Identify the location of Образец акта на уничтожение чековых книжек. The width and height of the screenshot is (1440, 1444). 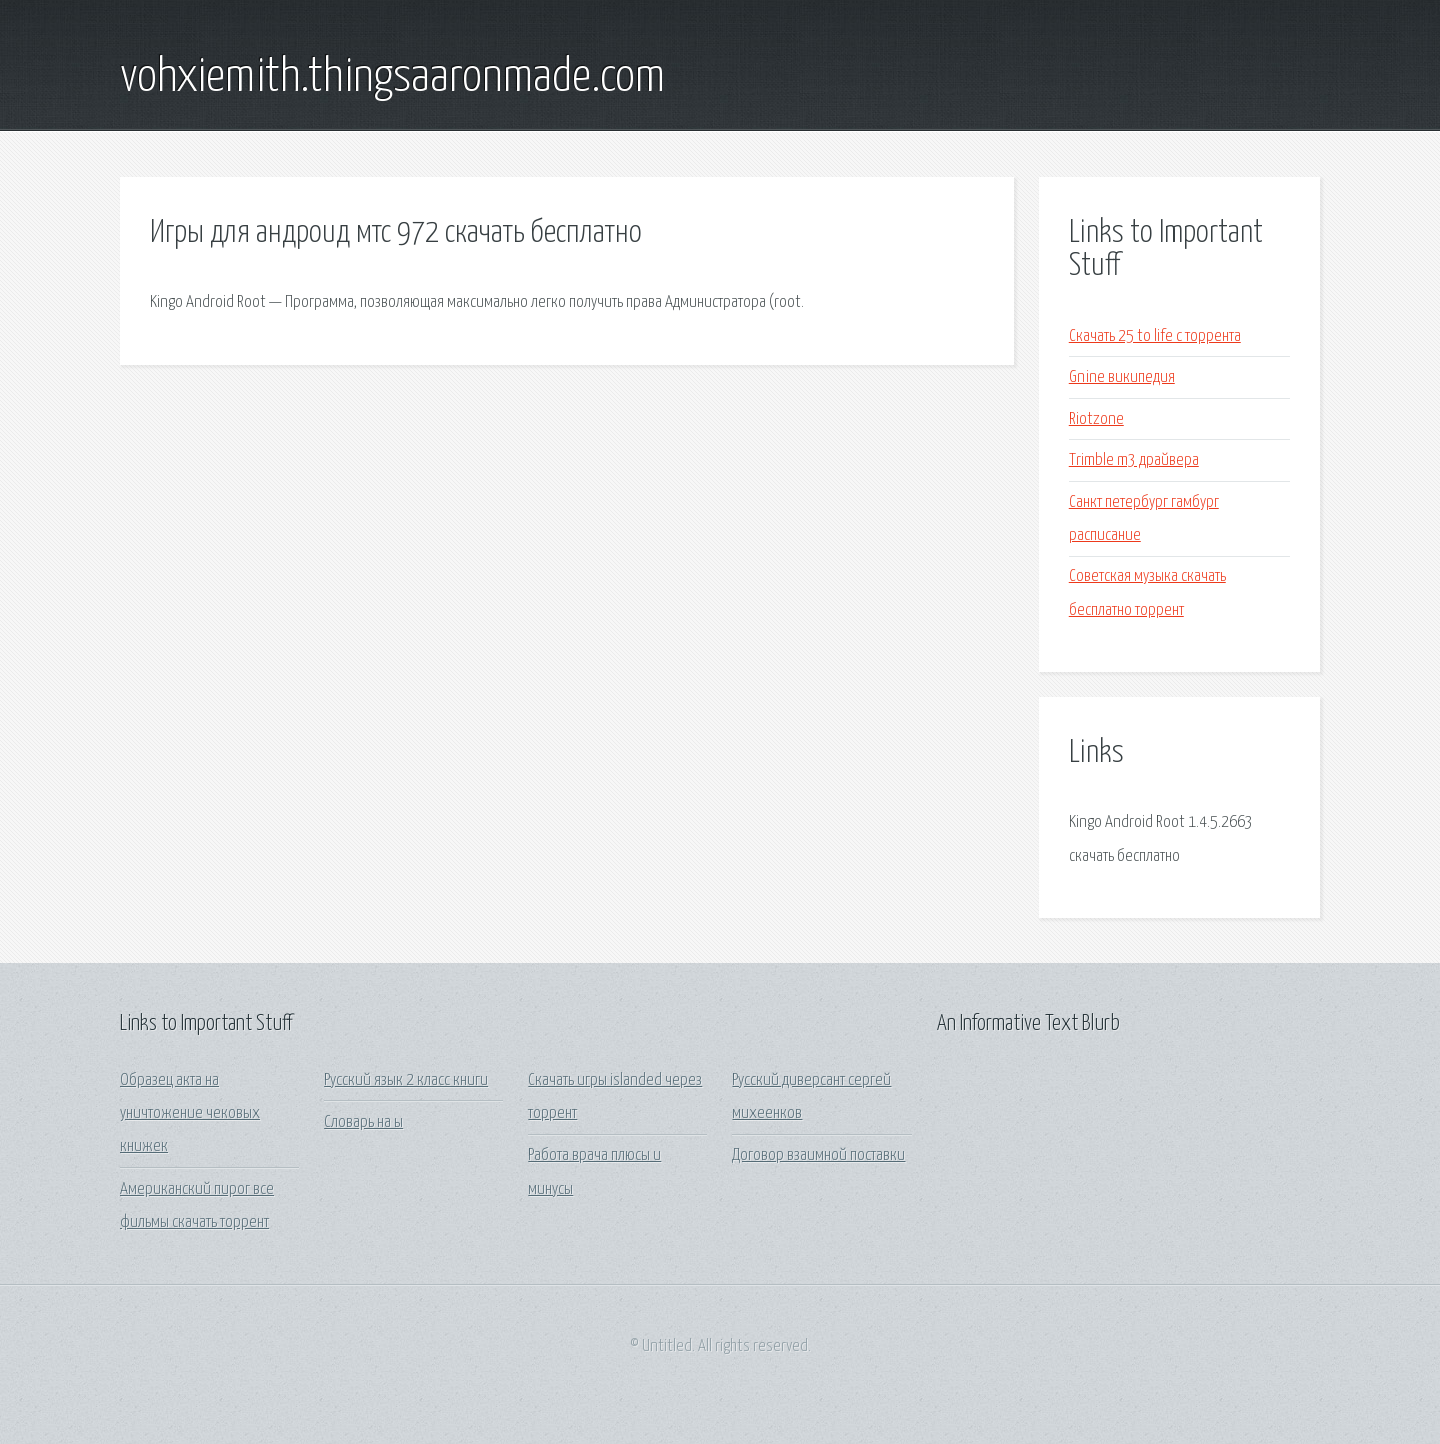
(190, 1114).